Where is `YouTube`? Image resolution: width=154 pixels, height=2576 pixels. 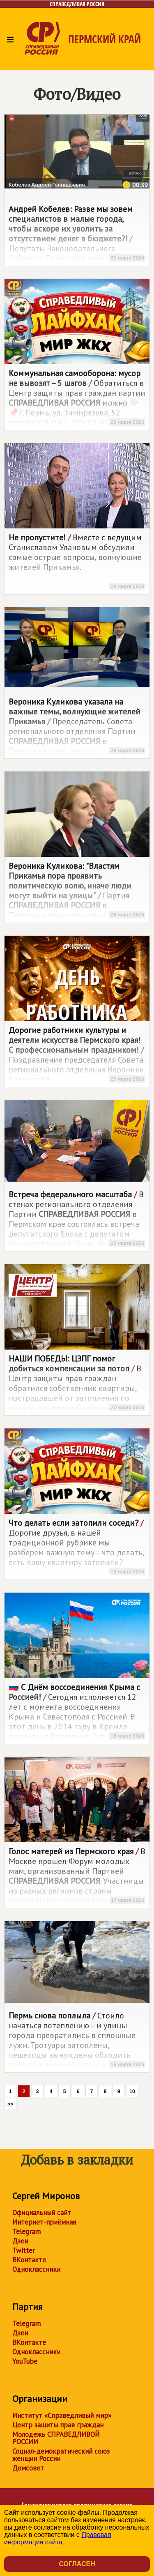 YouTube is located at coordinates (24, 2361).